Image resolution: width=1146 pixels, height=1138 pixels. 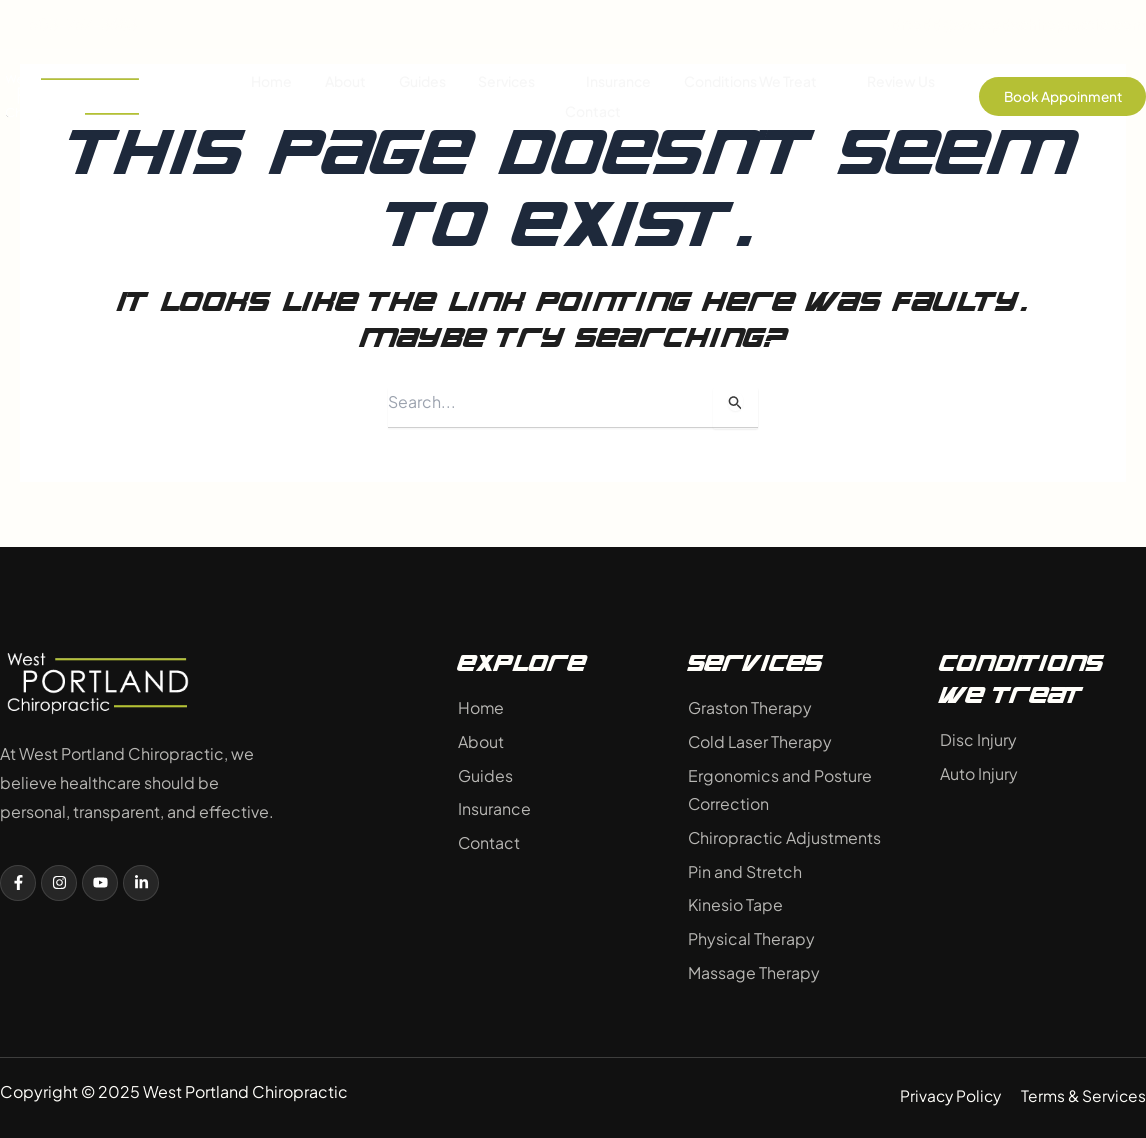 What do you see at coordinates (515, 82) in the screenshot?
I see `Services` at bounding box center [515, 82].